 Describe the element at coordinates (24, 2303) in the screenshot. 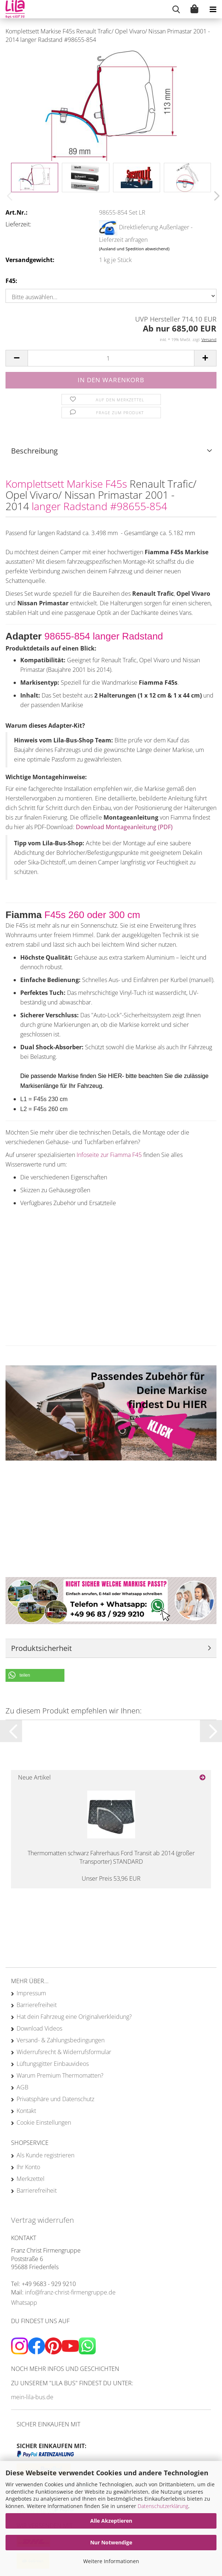

I see `Whatsapp` at that location.